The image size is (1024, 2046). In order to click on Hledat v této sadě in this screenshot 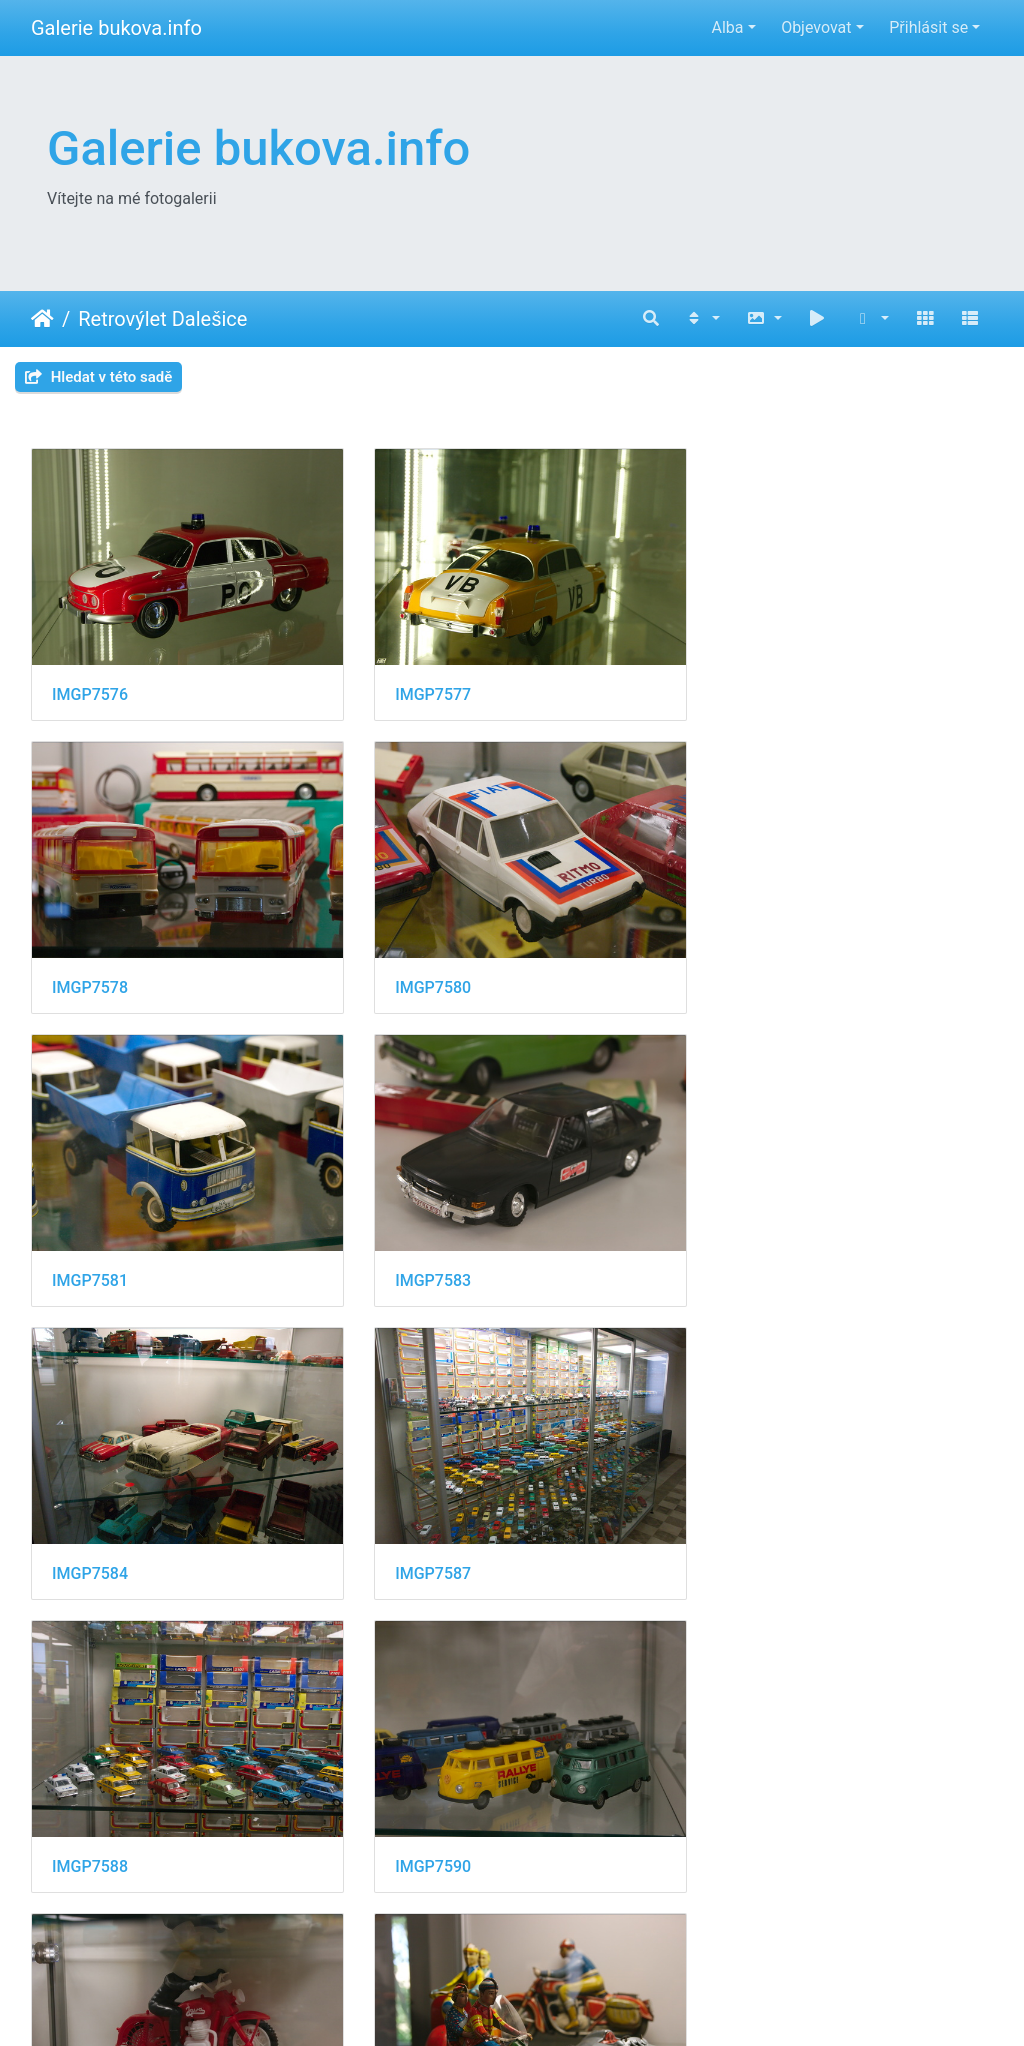, I will do `click(98, 377)`.